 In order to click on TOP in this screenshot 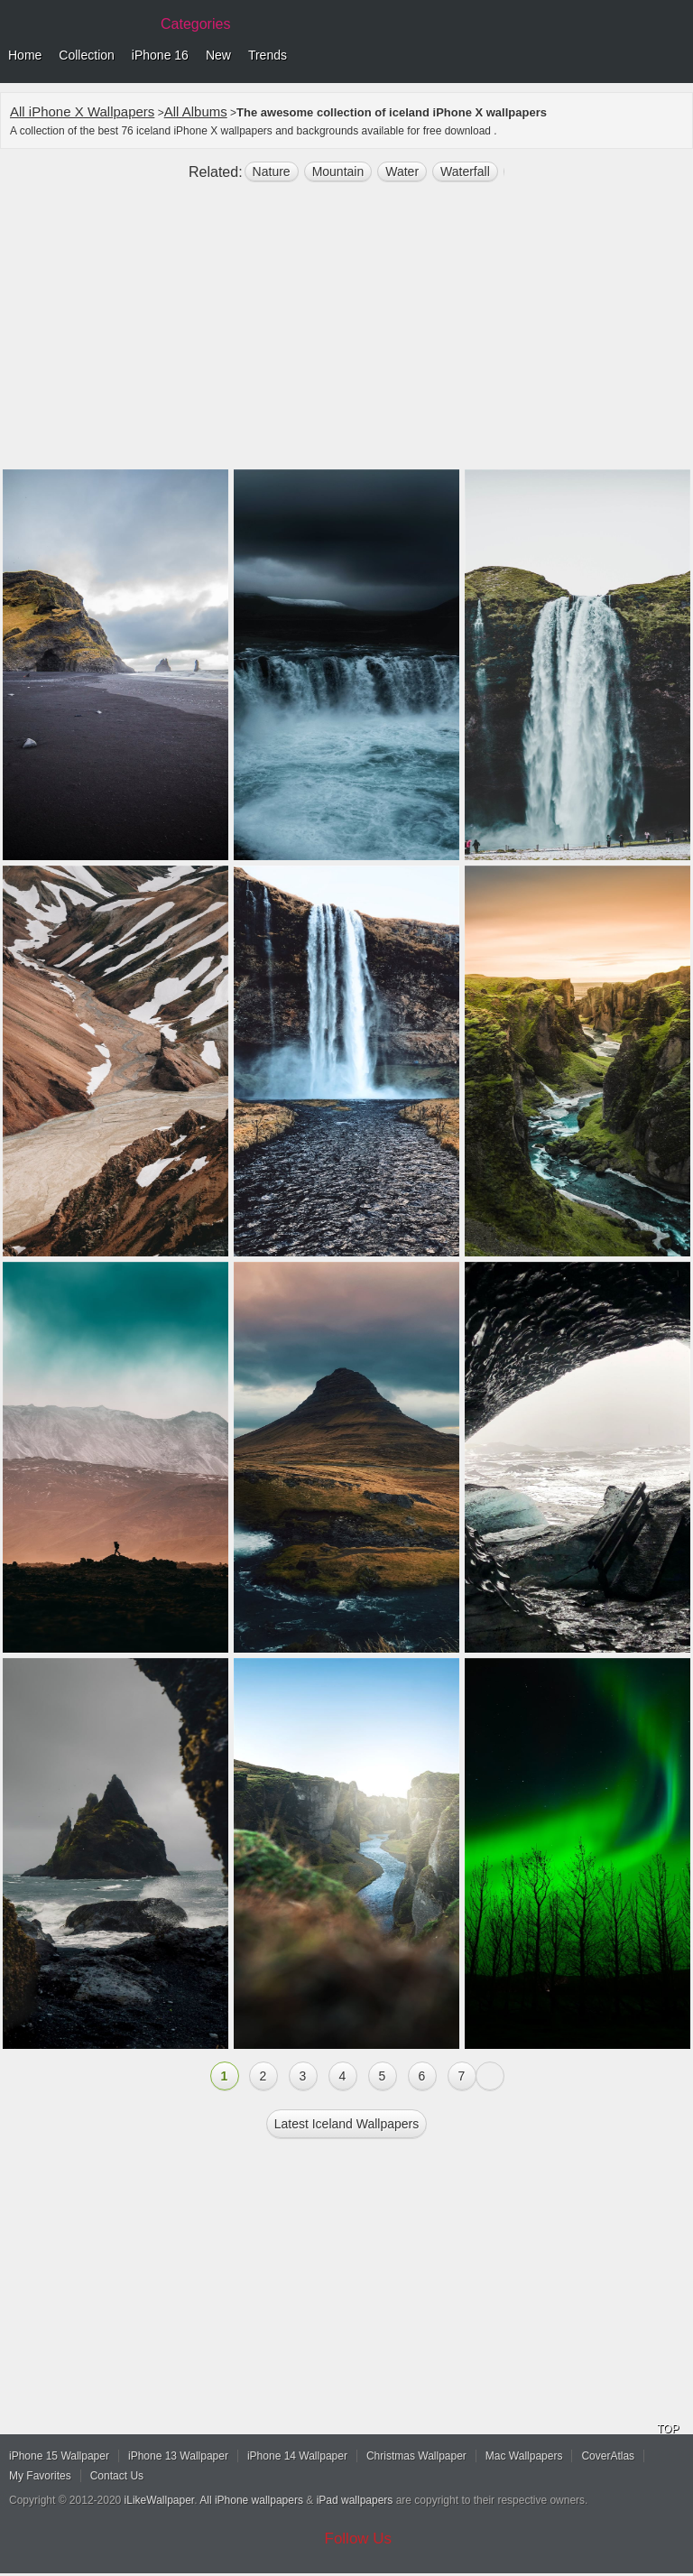, I will do `click(668, 2429)`.